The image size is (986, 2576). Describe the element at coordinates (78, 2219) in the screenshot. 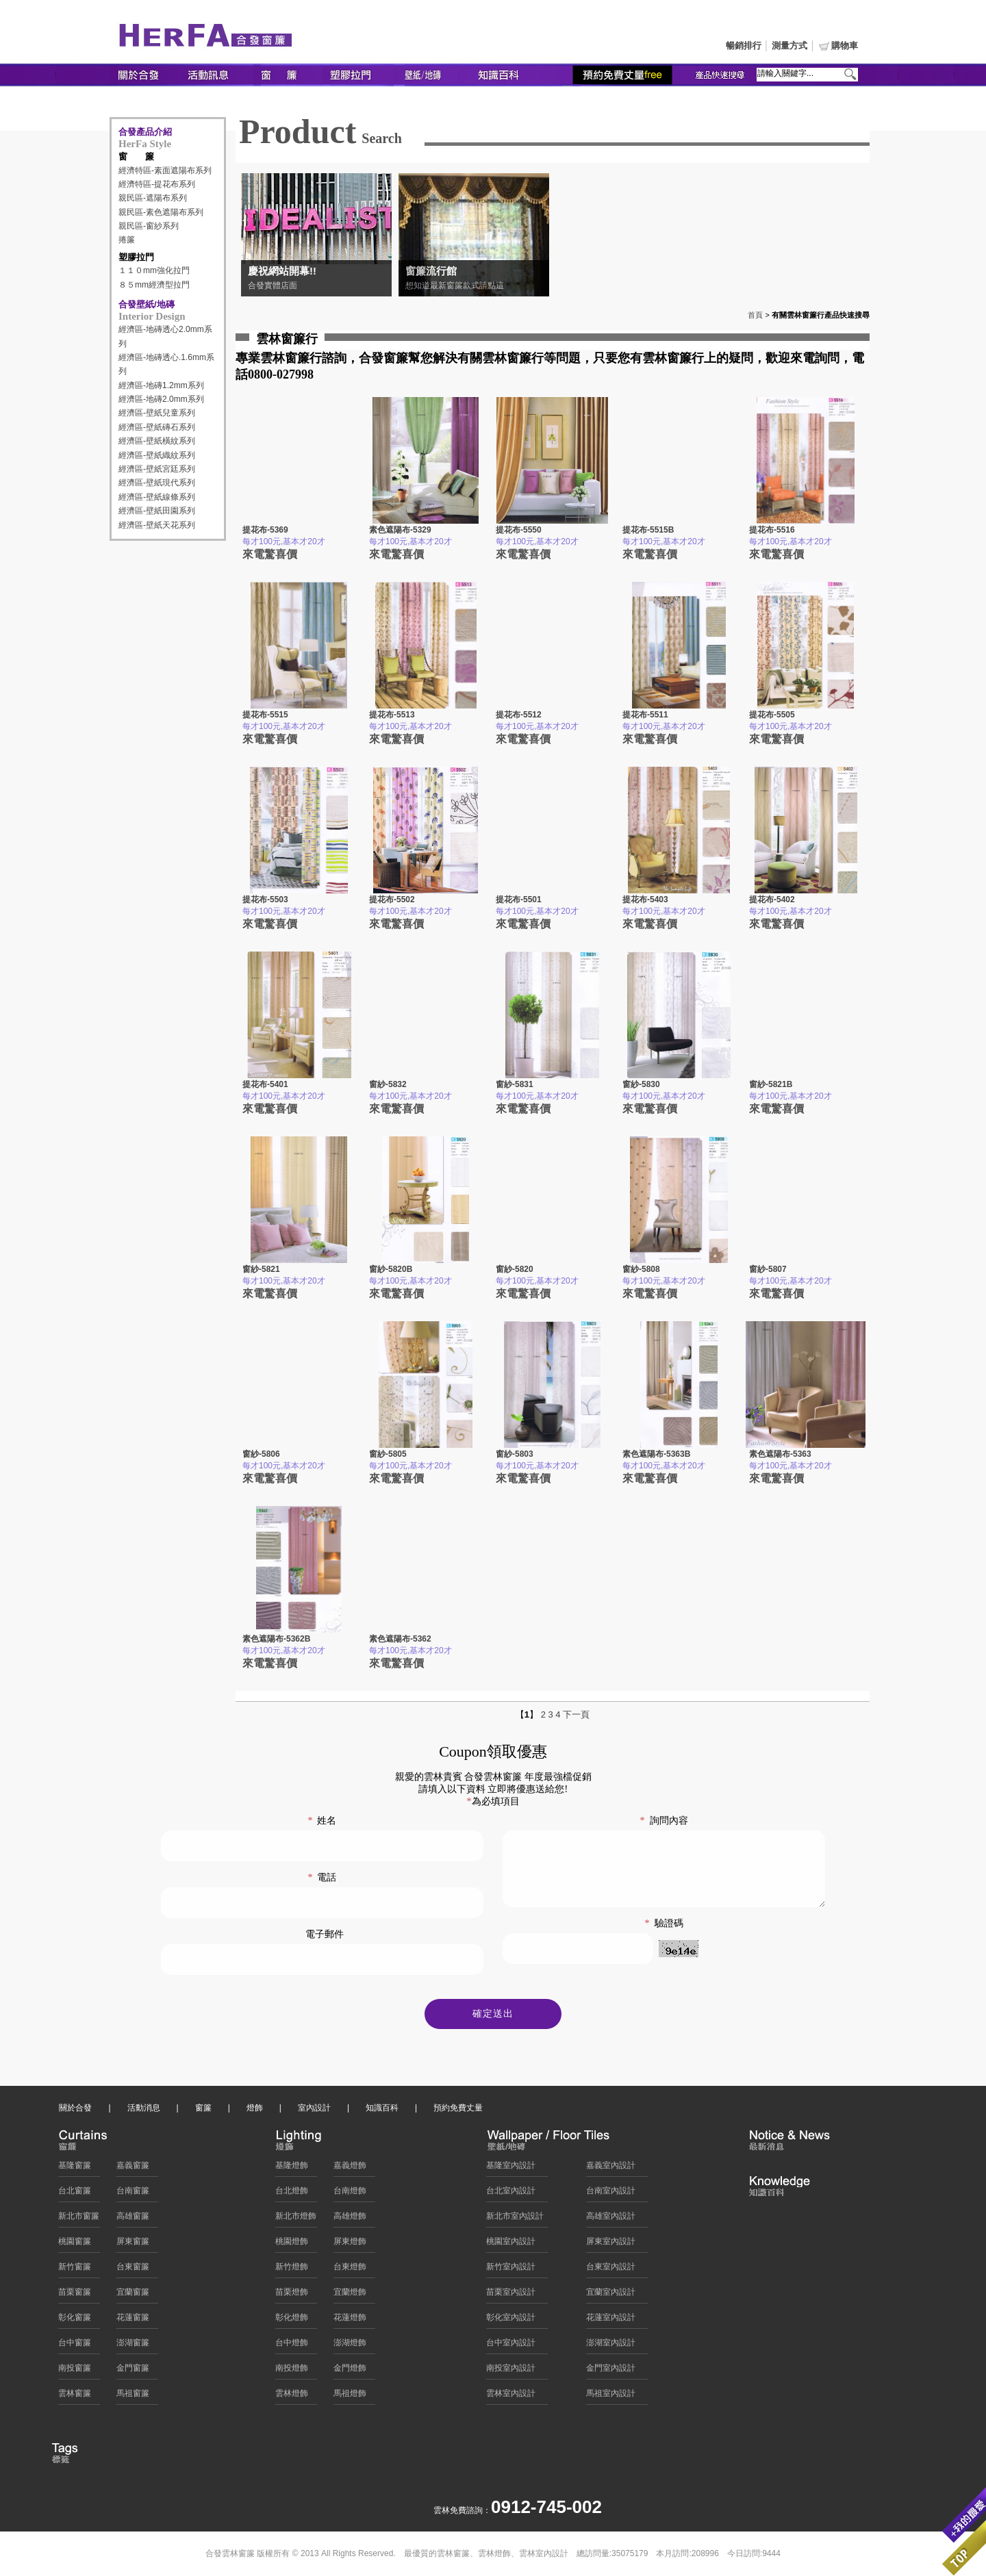

I see `新北市窗簾` at that location.